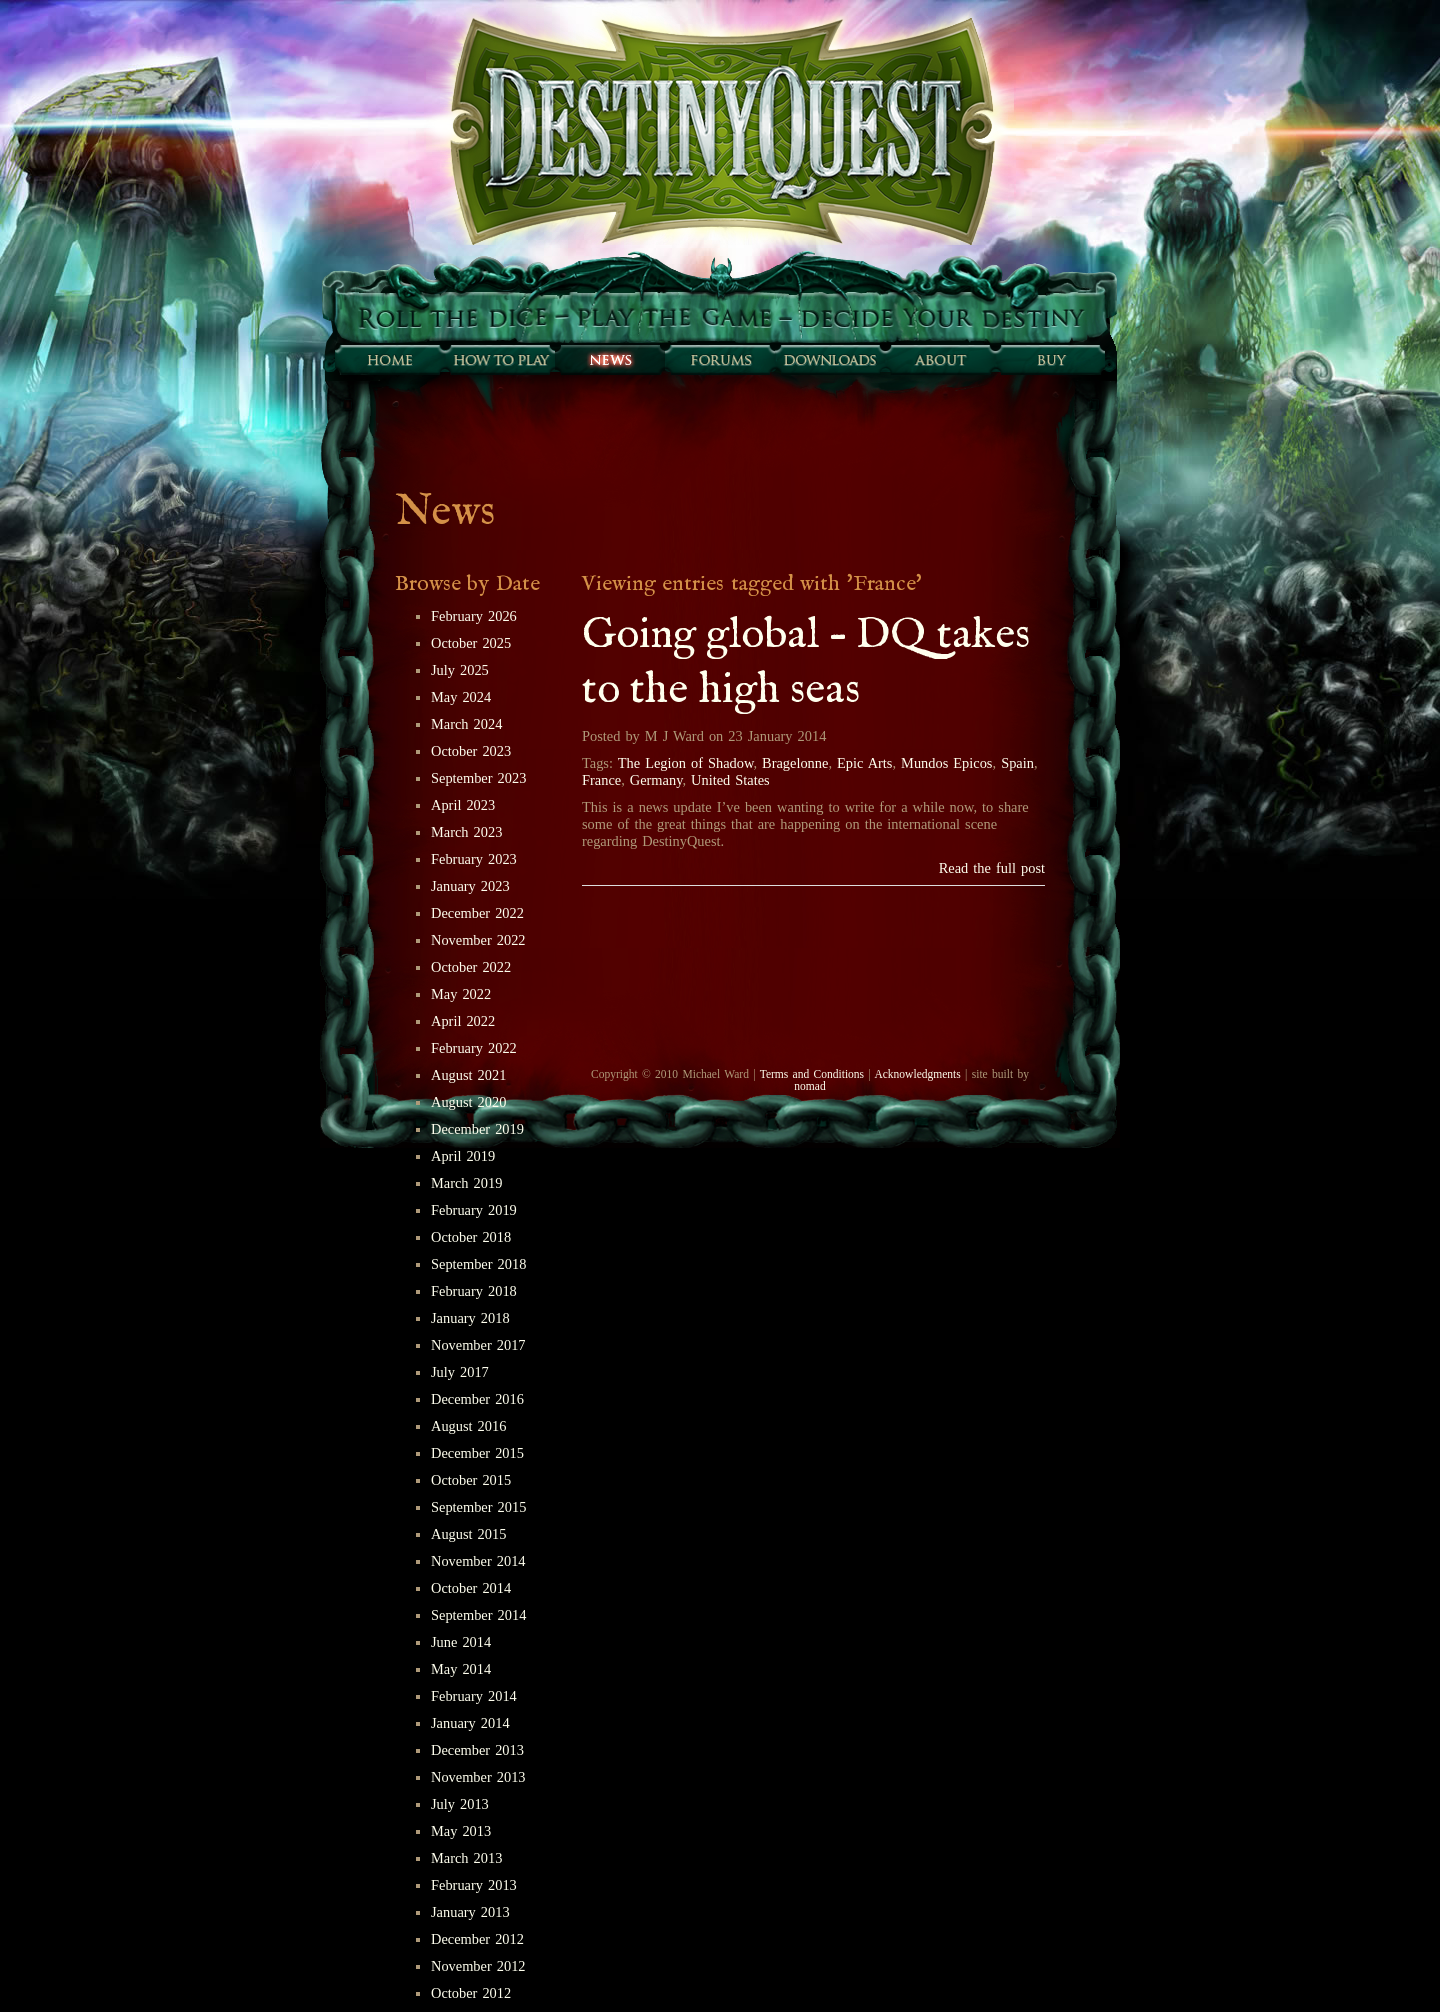 The height and width of the screenshot is (2012, 1440). I want to click on Spain, so click(1017, 763).